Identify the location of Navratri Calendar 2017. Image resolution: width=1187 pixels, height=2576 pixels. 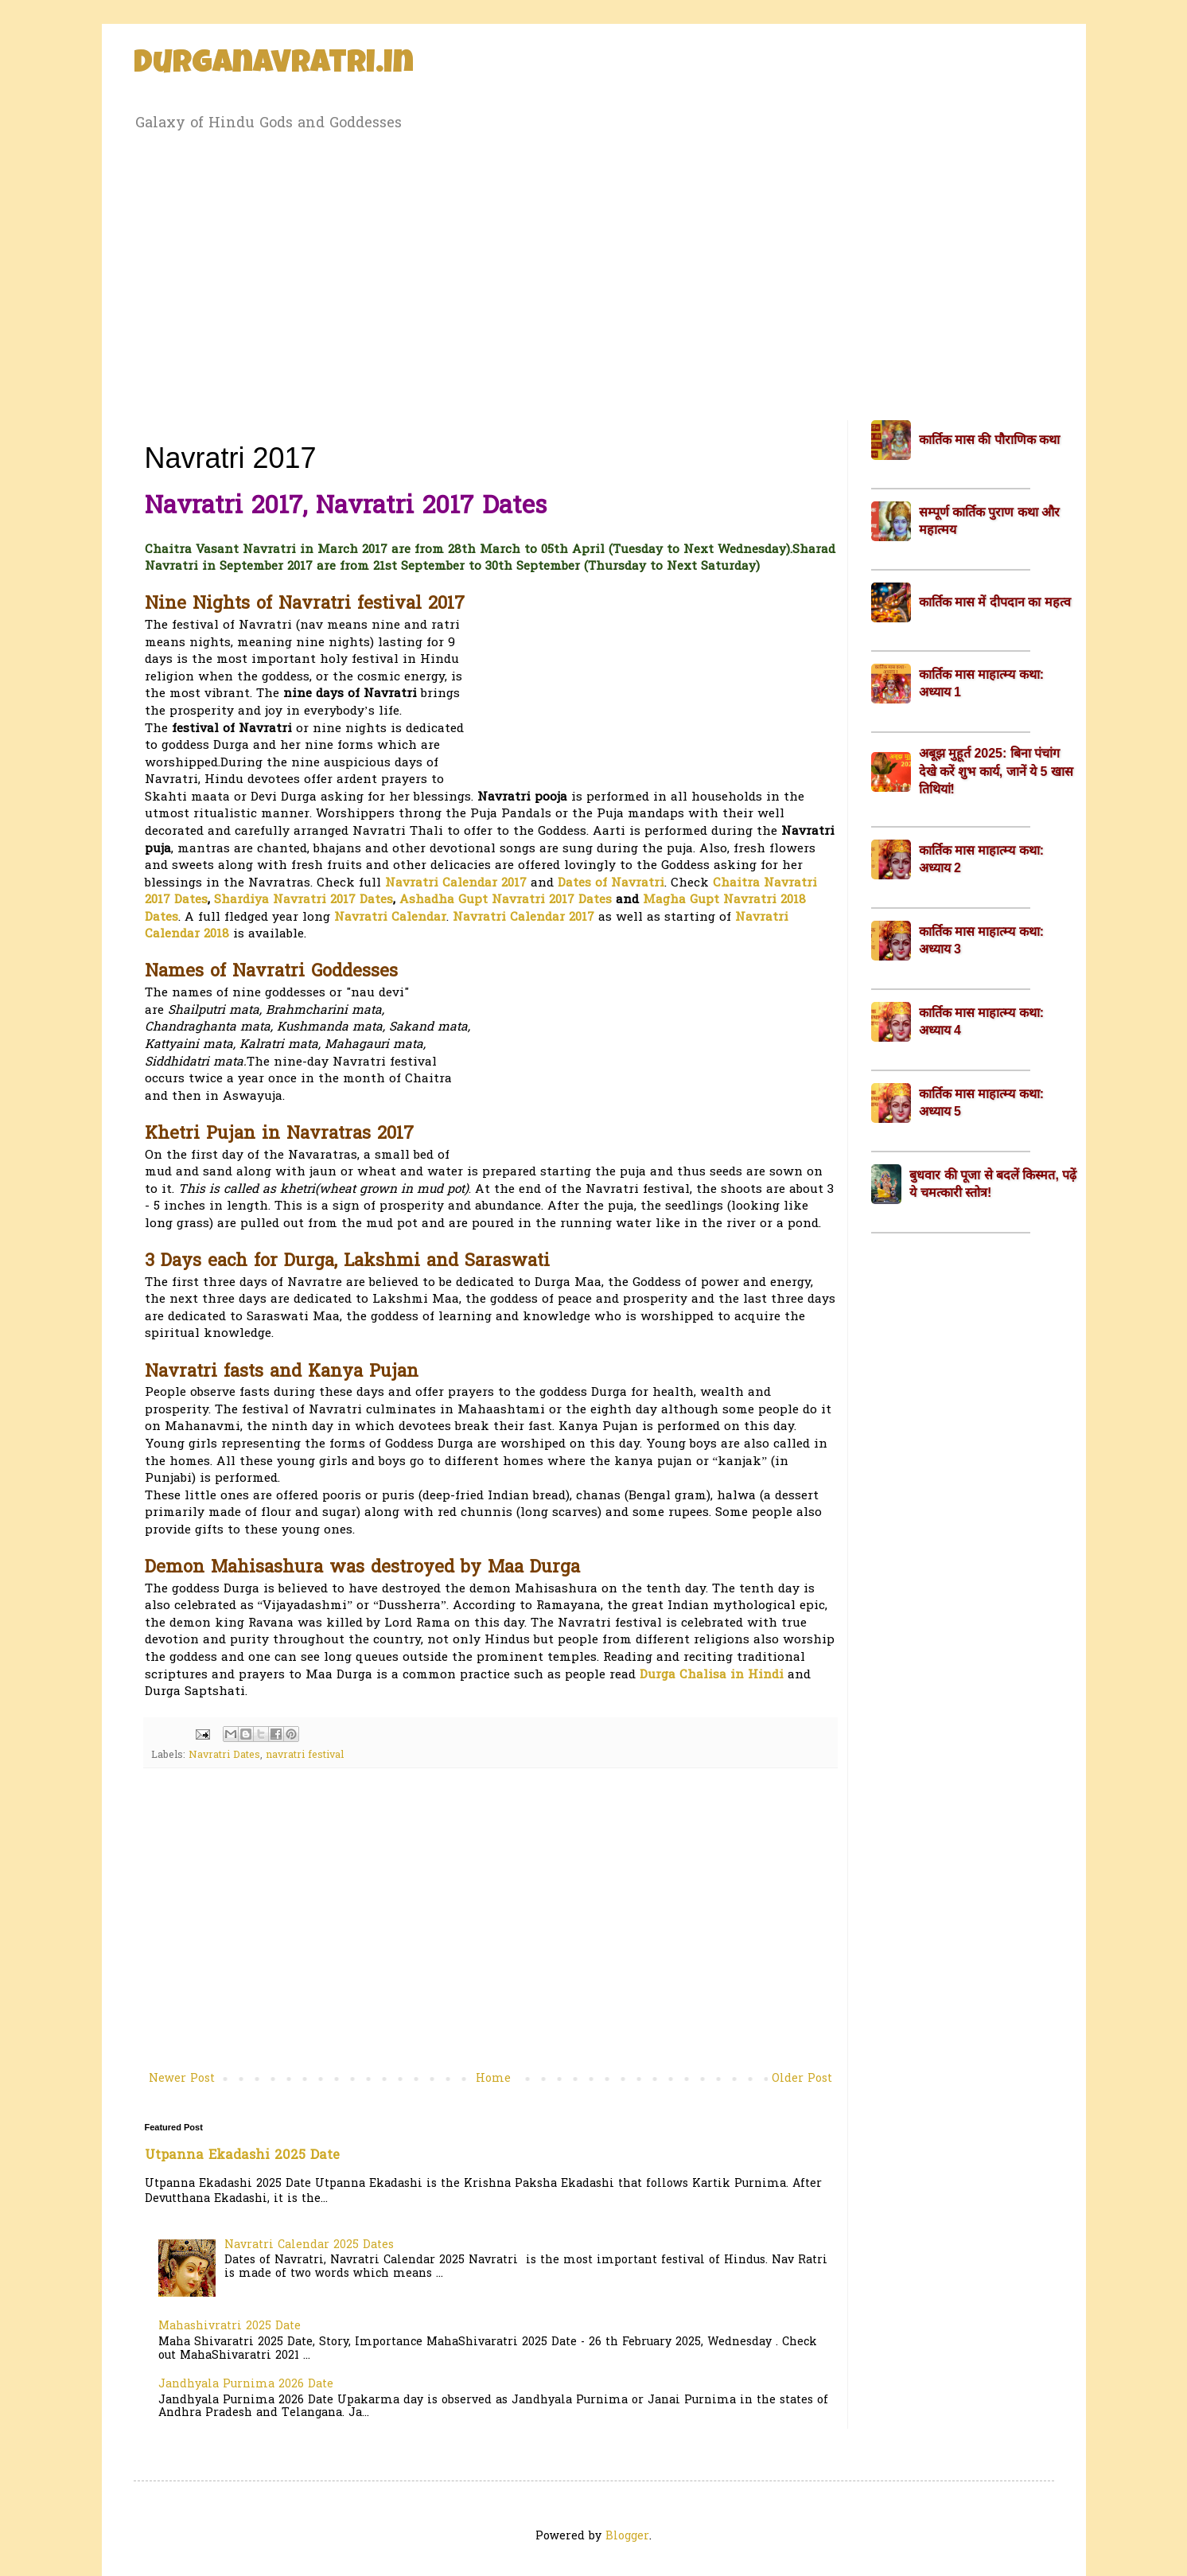
(456, 884).